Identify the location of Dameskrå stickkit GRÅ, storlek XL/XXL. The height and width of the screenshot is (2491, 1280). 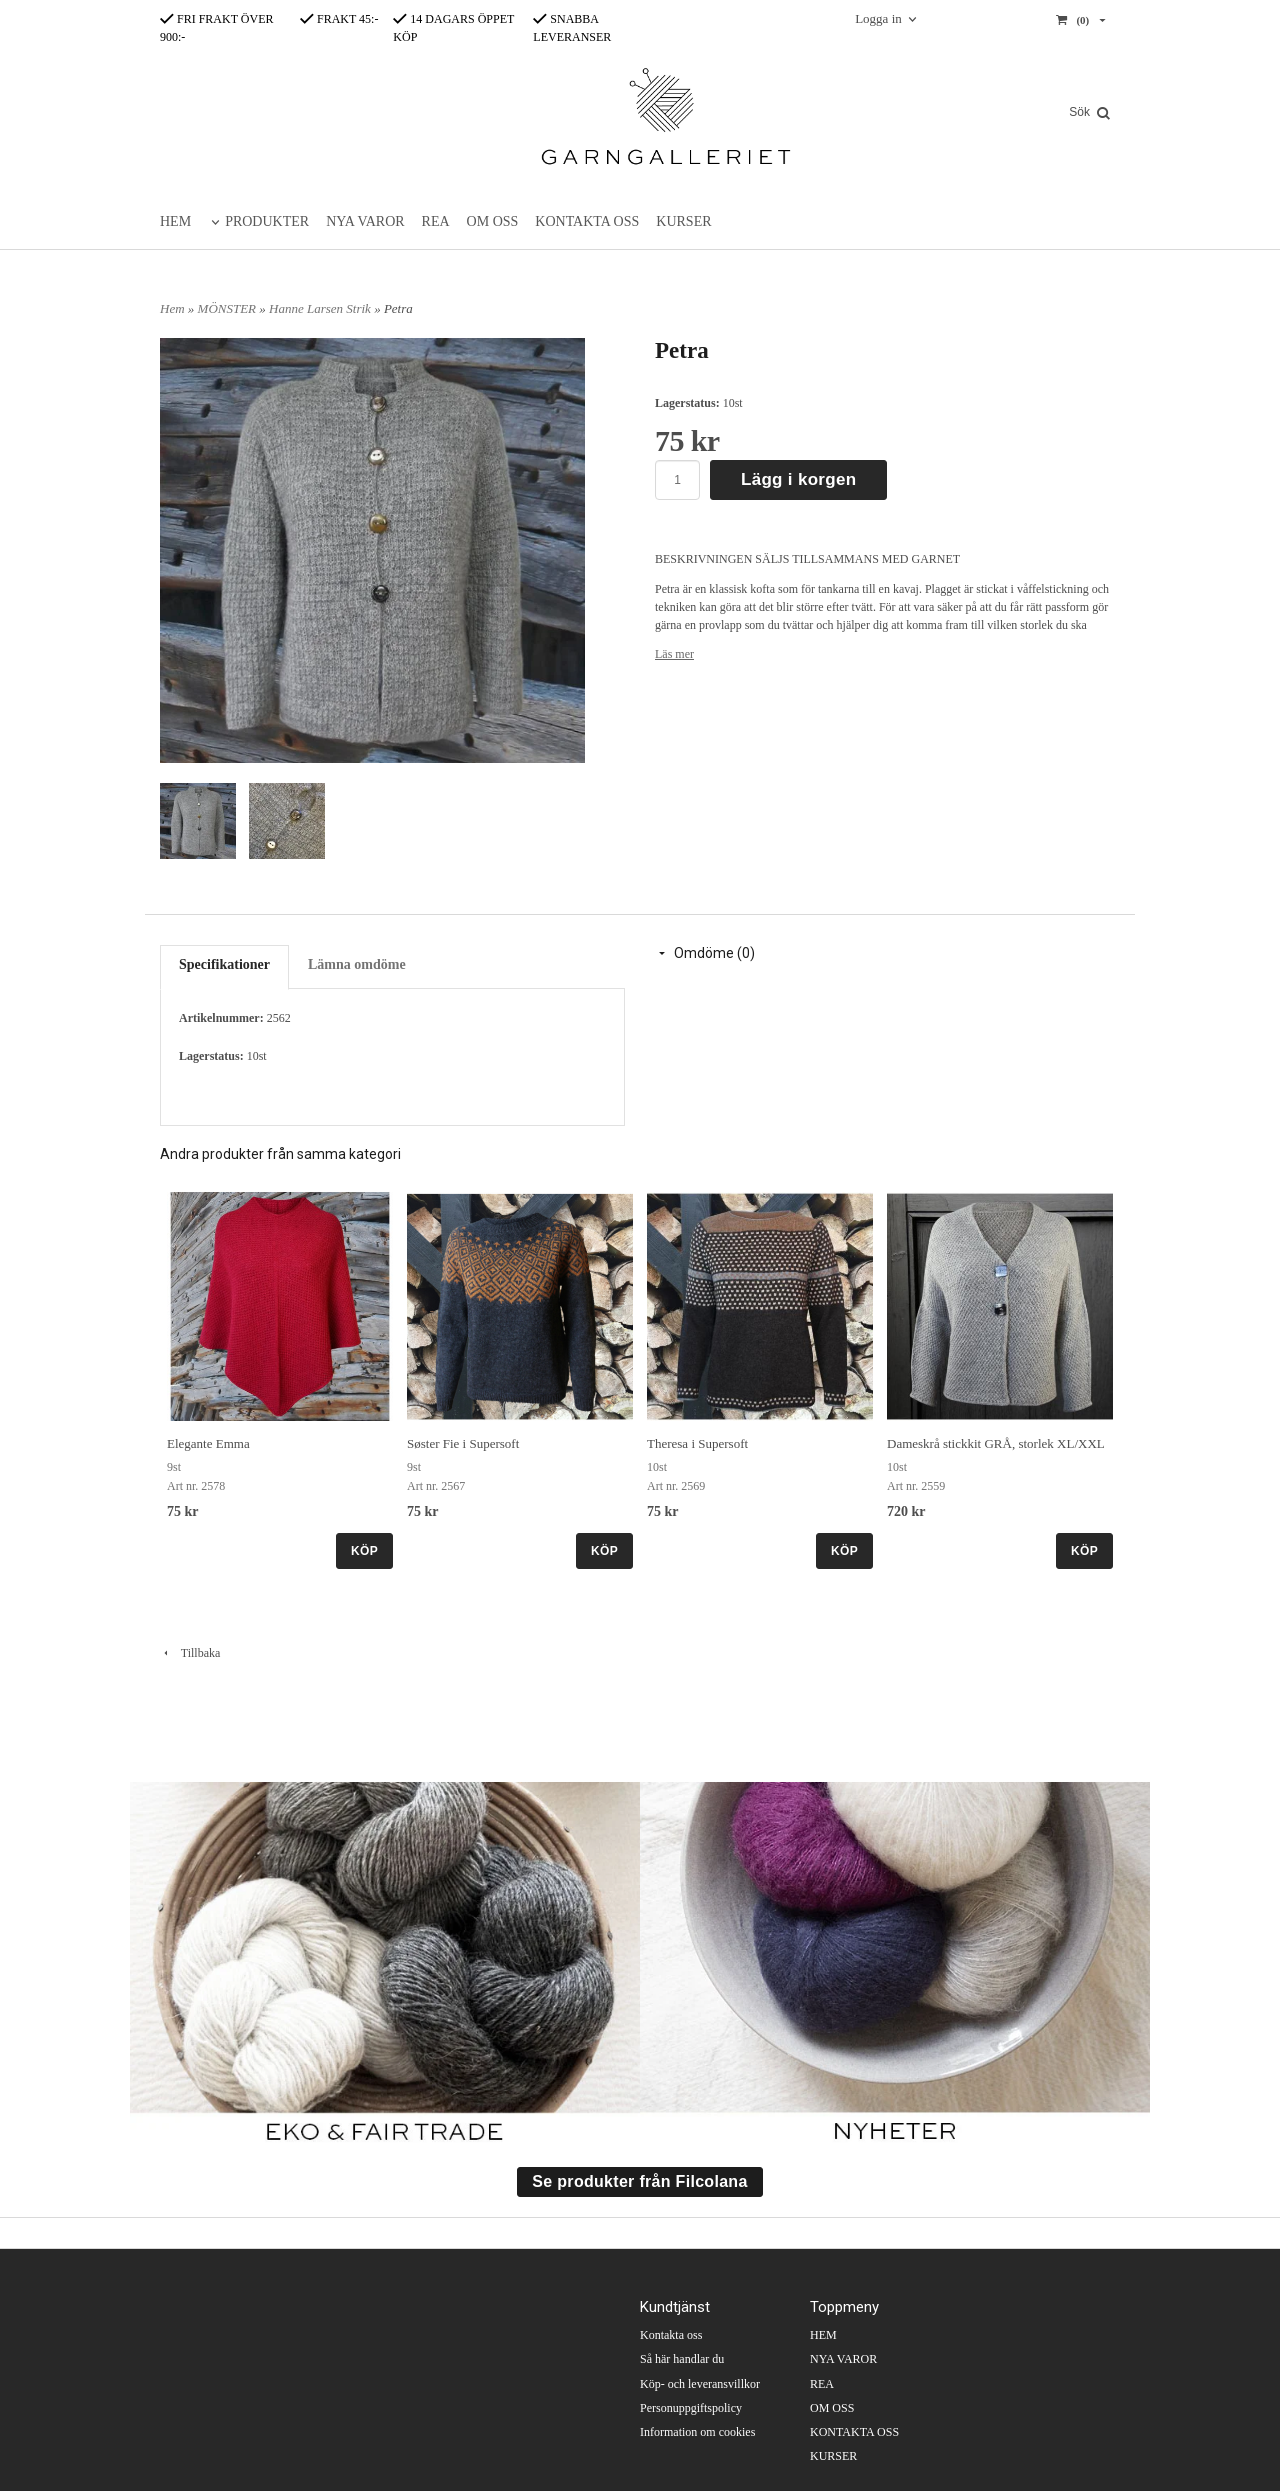
(996, 1443).